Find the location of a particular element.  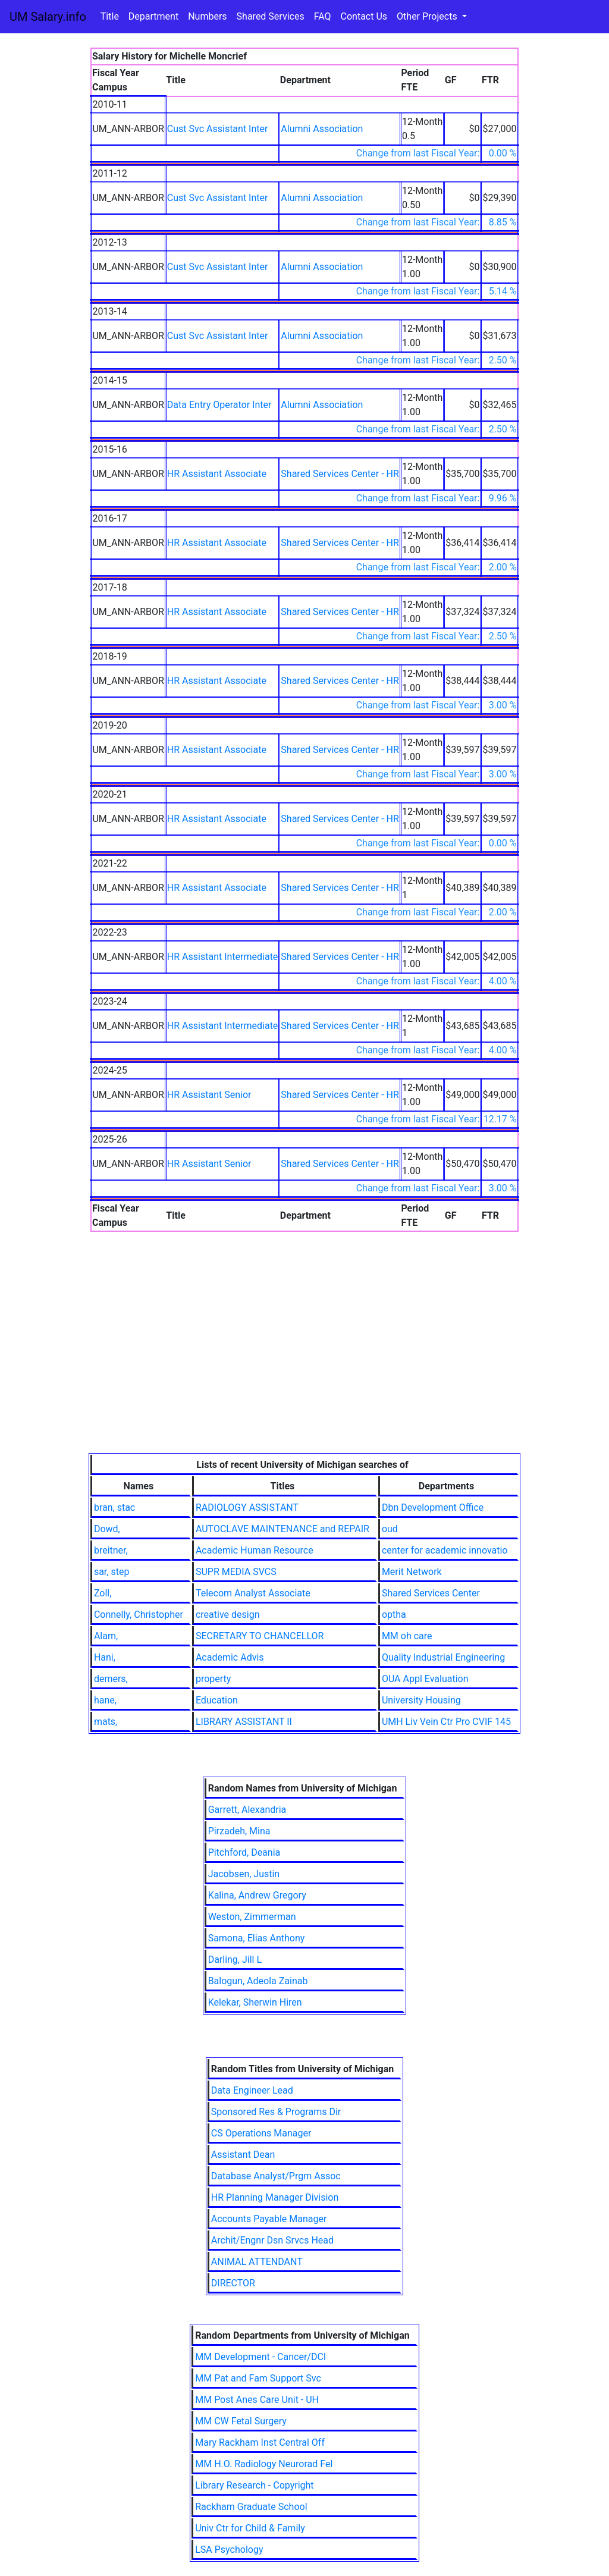

Hani, is located at coordinates (104, 1657).